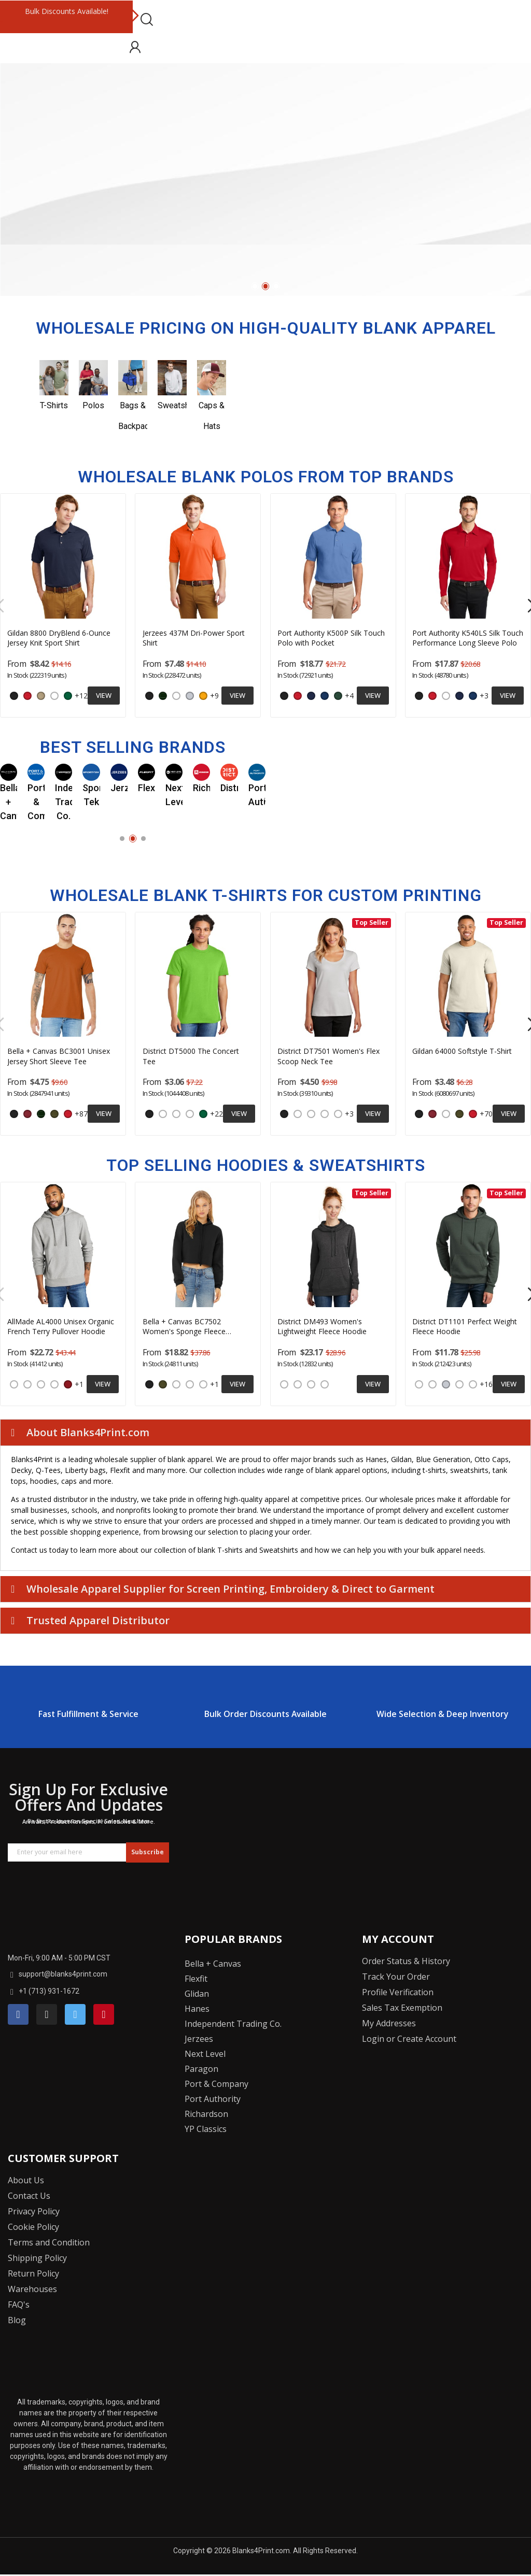  What do you see at coordinates (184, 1326) in the screenshot?
I see `Bella + Canvas BC7502 Women's Sponge Fleece Cropped Fleece Hoodie` at bounding box center [184, 1326].